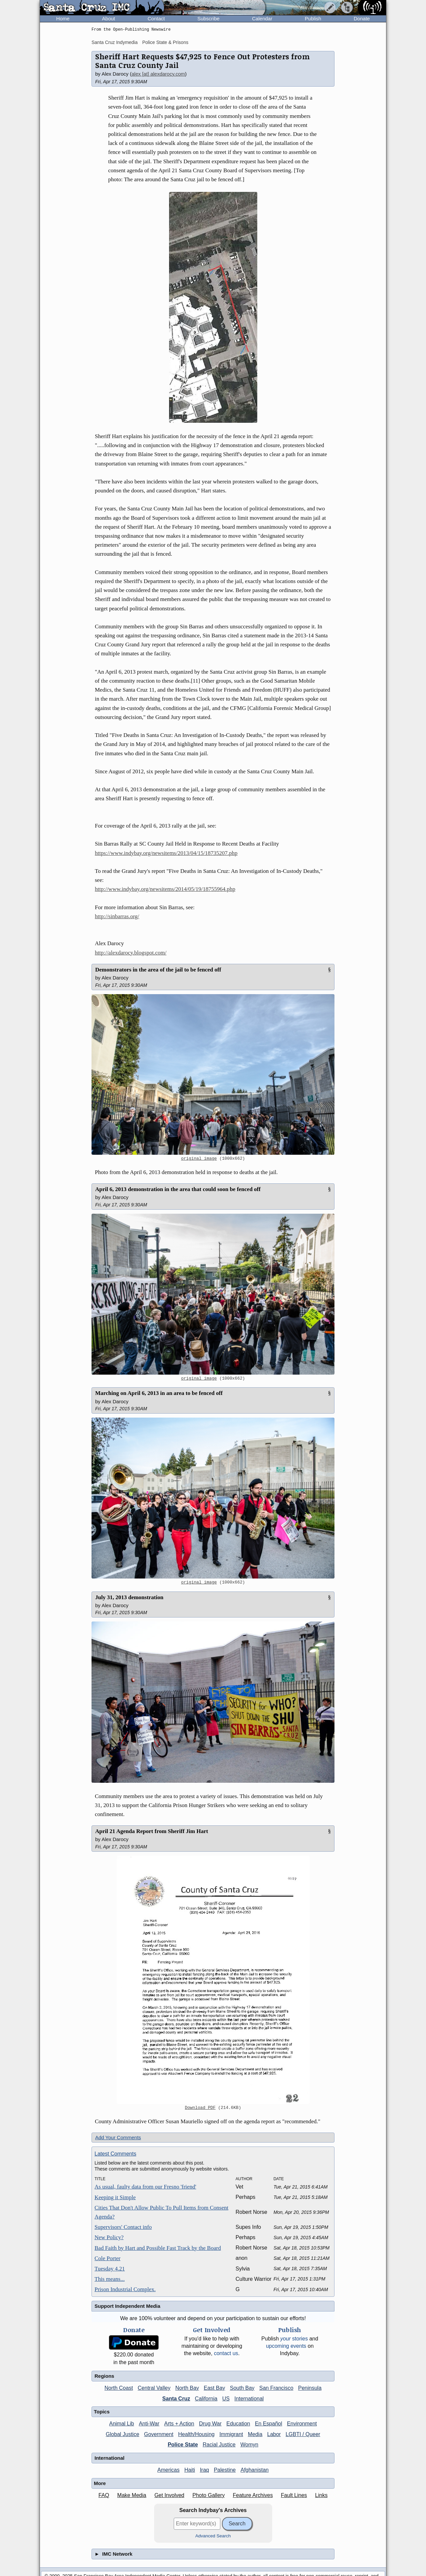 Image resolution: width=426 pixels, height=2576 pixels. Describe the element at coordinates (268, 2423) in the screenshot. I see `En Español` at that location.